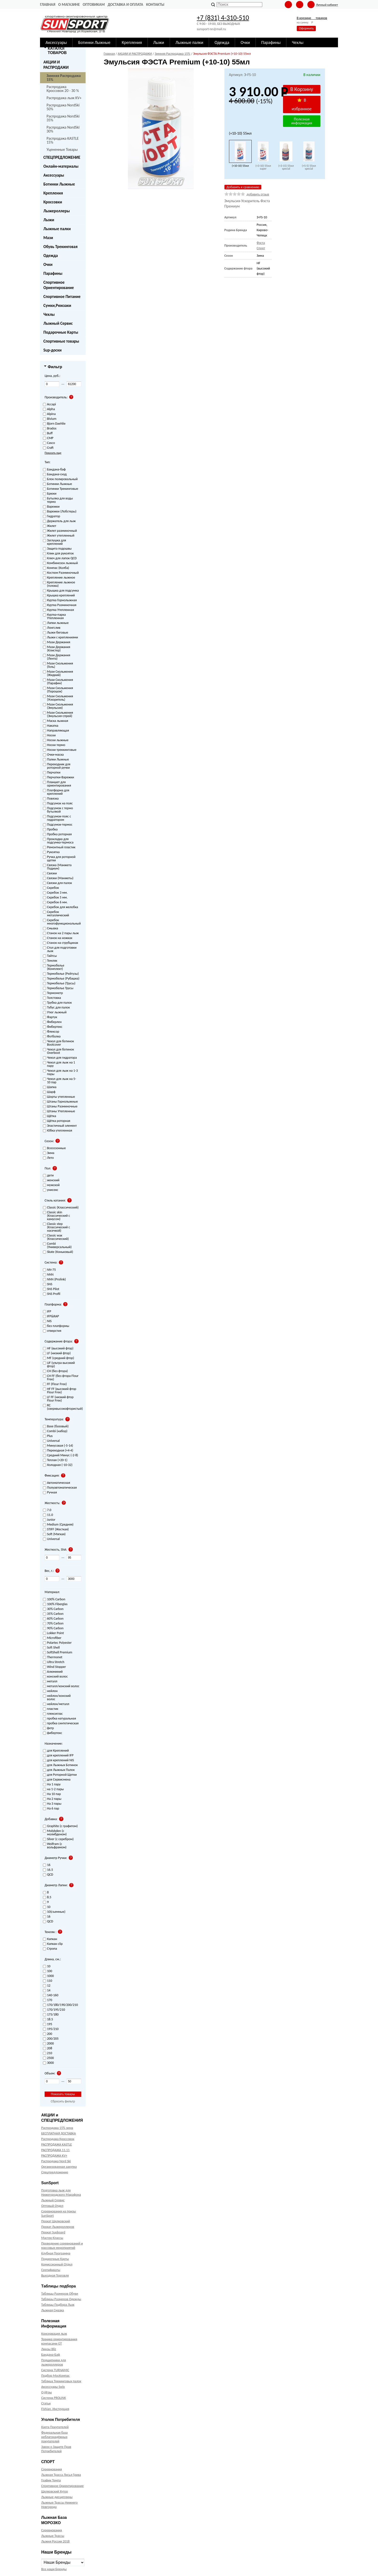  Describe the element at coordinates (53, 1714) in the screenshot. I see `плексиглас` at that location.